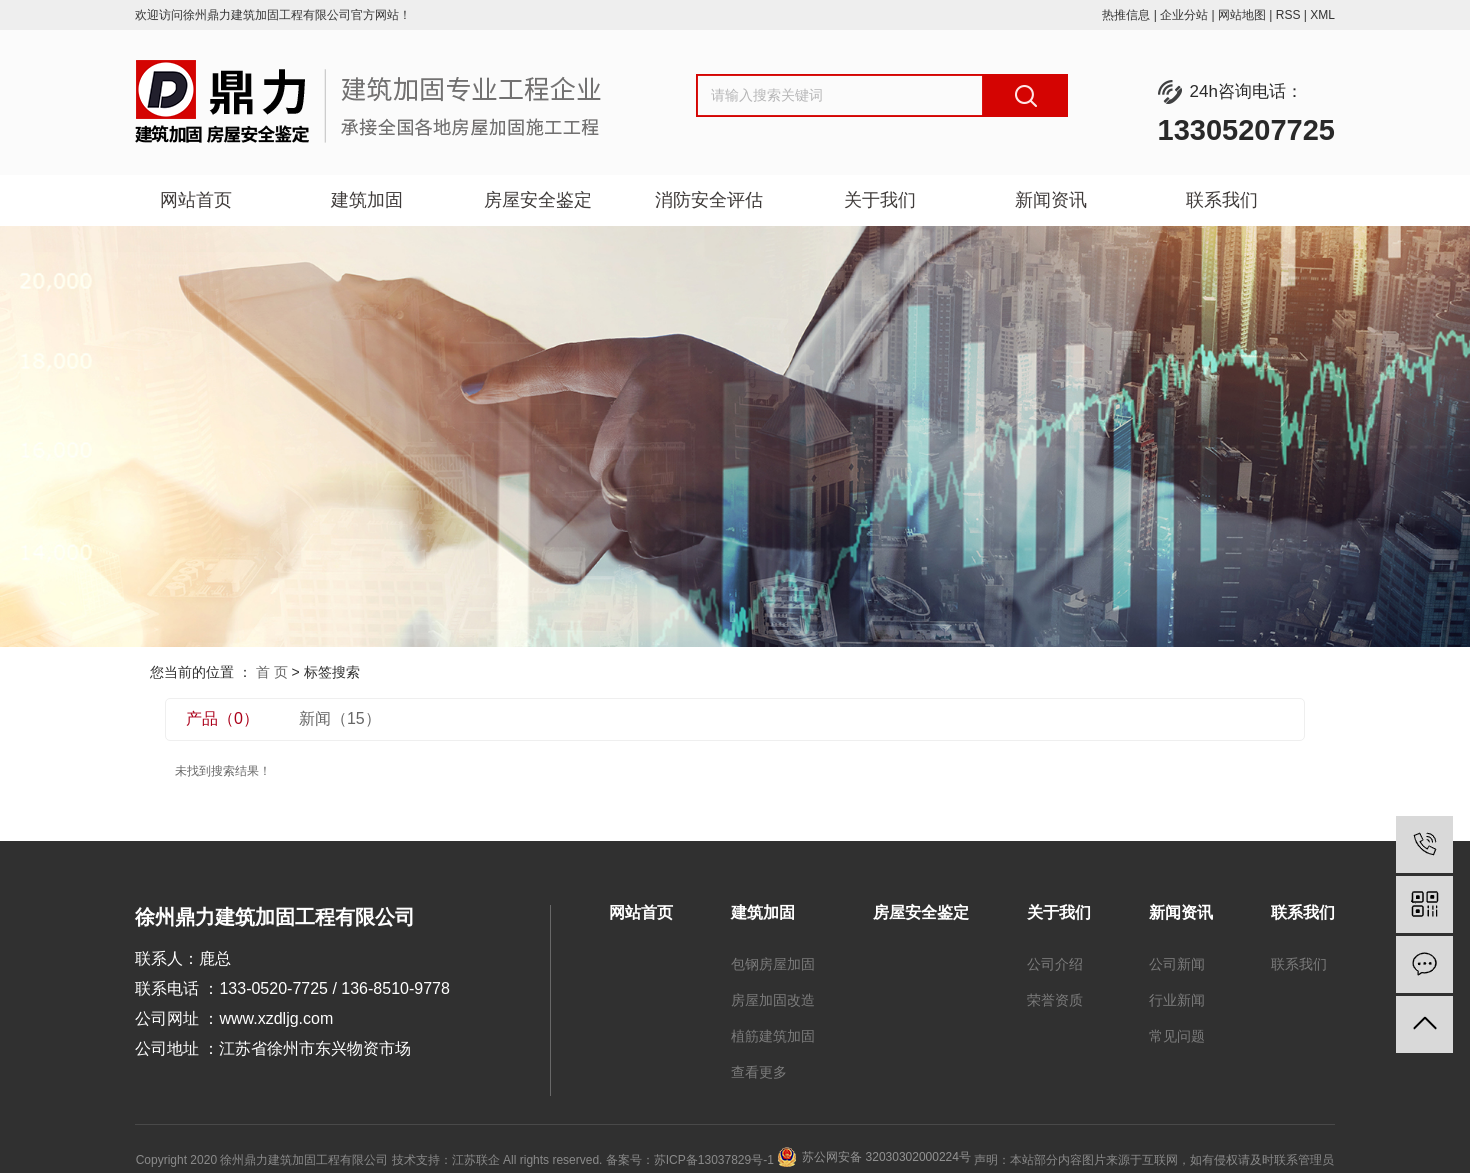 The height and width of the screenshot is (1173, 1470). Describe the element at coordinates (446, 1160) in the screenshot. I see `技术支持：江苏联企` at that location.